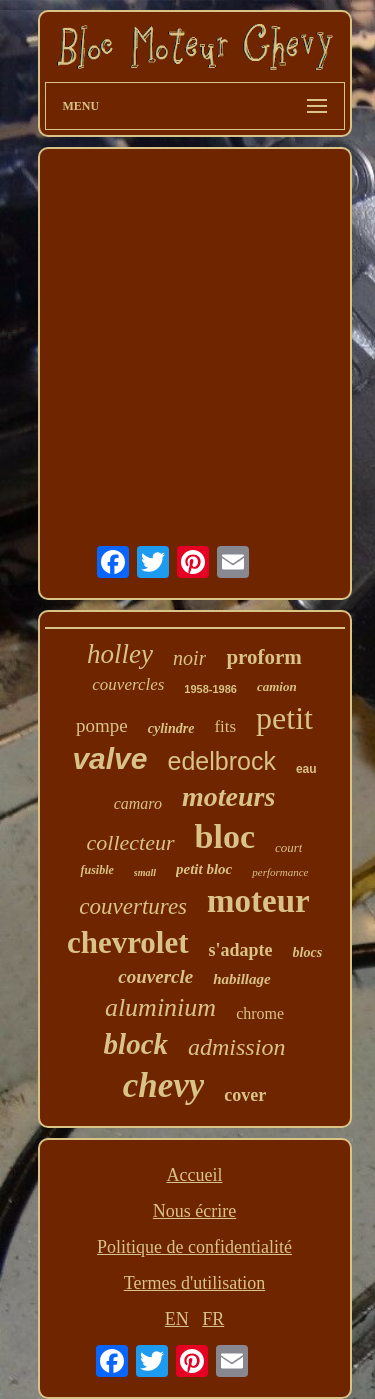  I want to click on couvercle, so click(155, 976).